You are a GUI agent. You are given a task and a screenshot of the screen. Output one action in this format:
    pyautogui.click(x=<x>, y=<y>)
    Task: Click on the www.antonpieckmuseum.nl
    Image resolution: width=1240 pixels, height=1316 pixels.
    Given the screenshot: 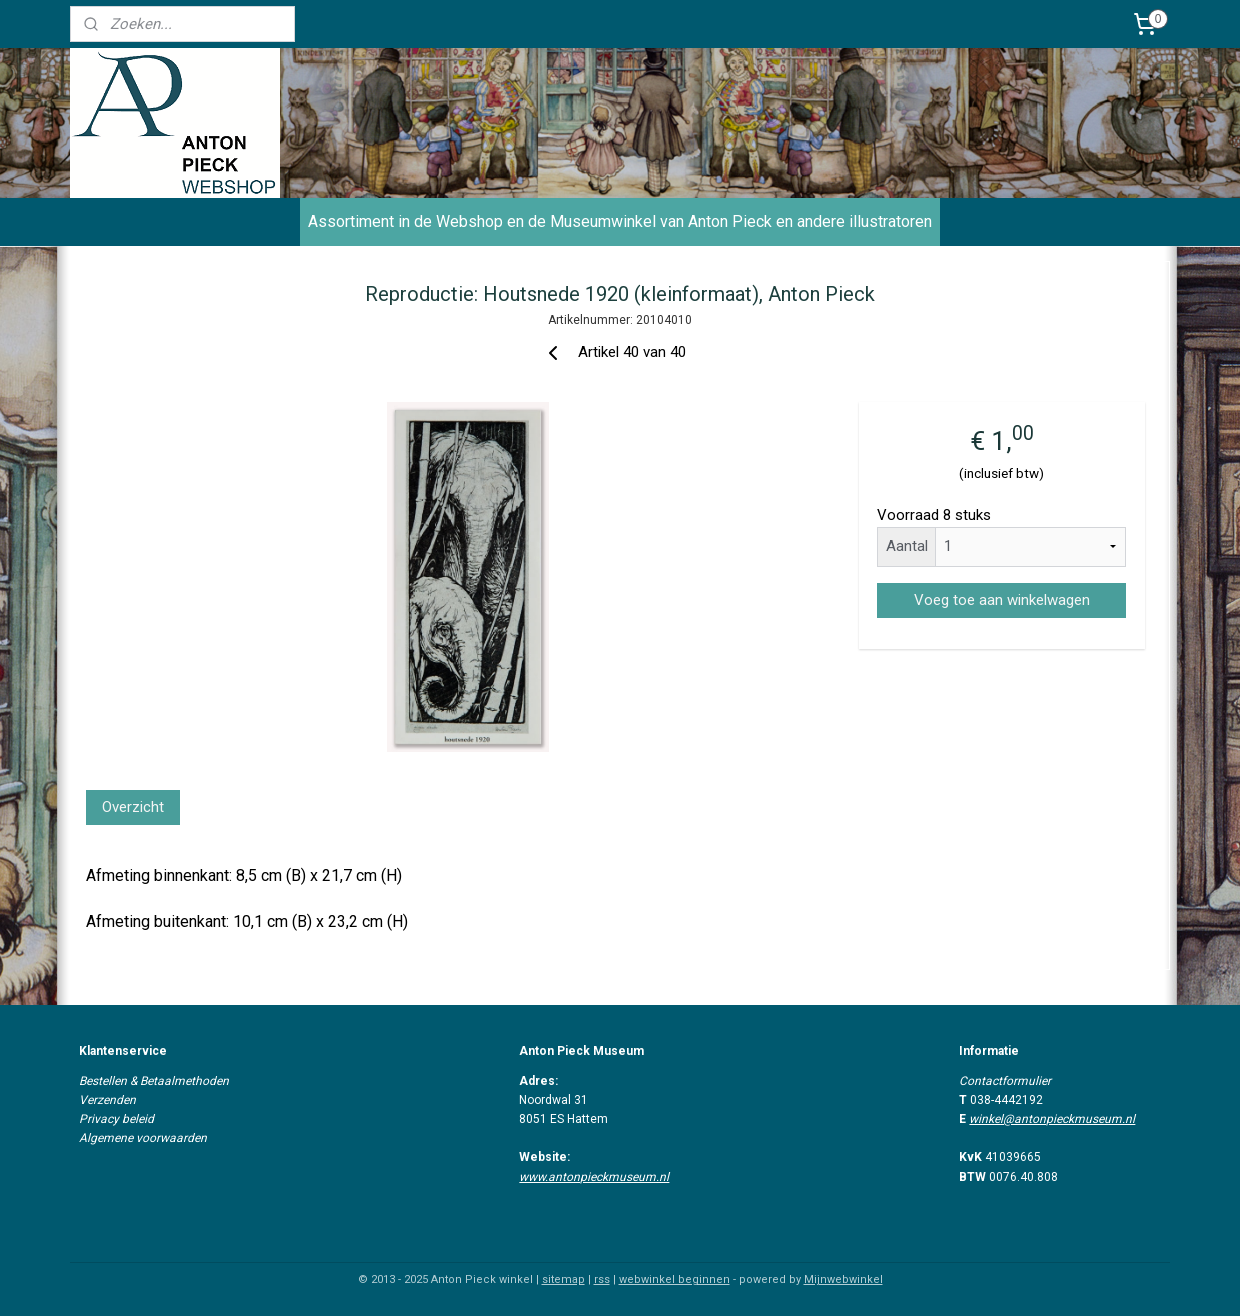 What is the action you would take?
    pyautogui.click(x=594, y=1177)
    